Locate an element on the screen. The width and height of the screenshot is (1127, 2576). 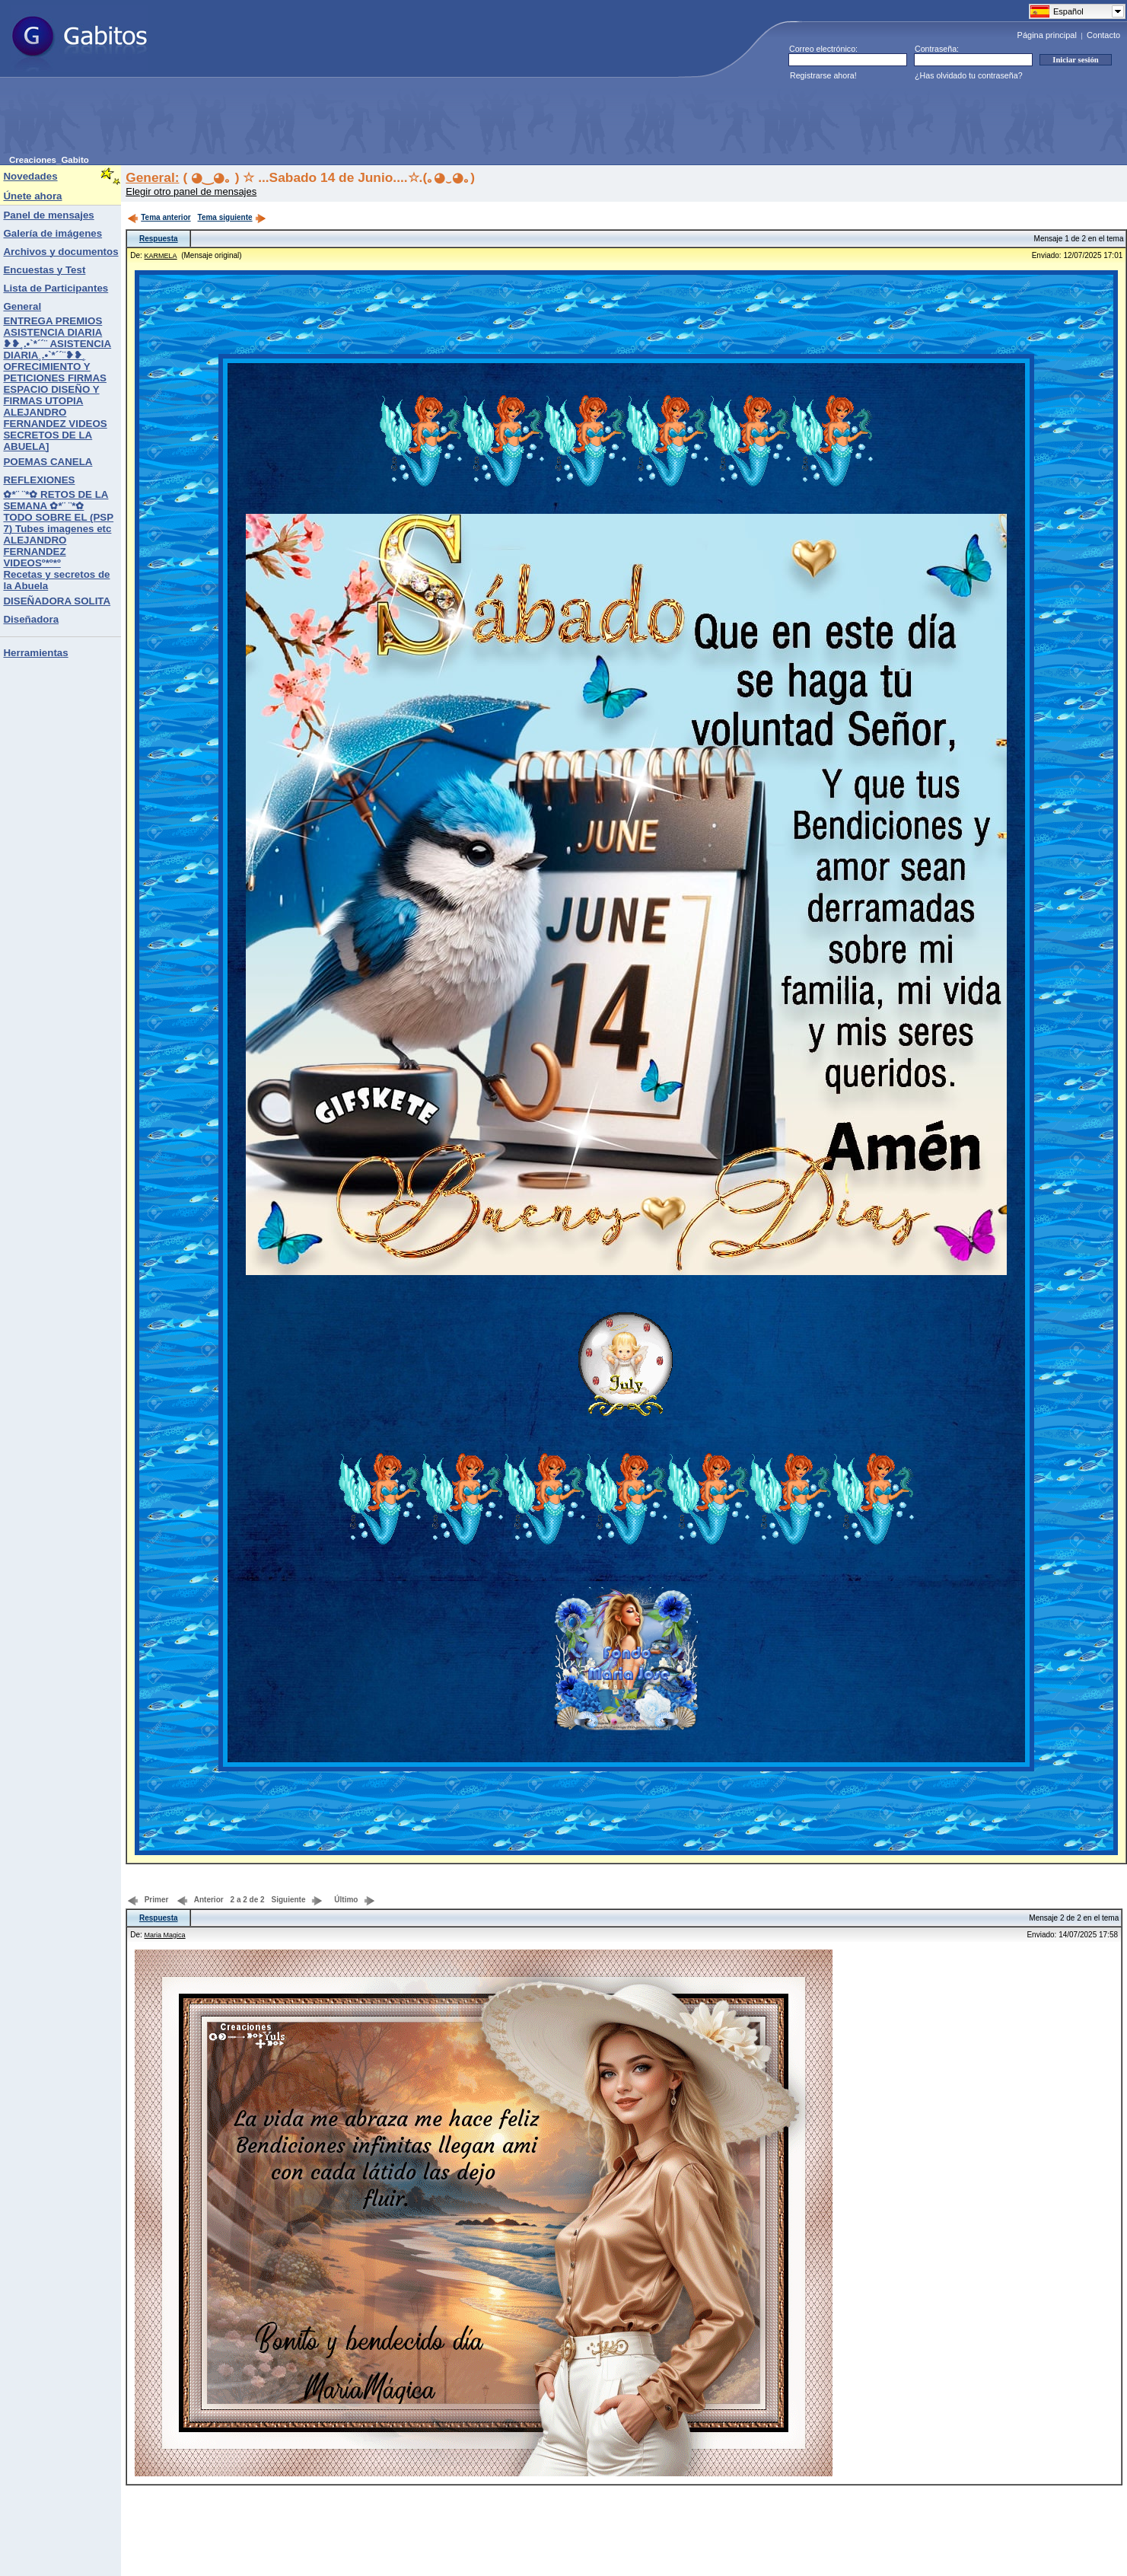
Registrarse ahora! is located at coordinates (823, 75).